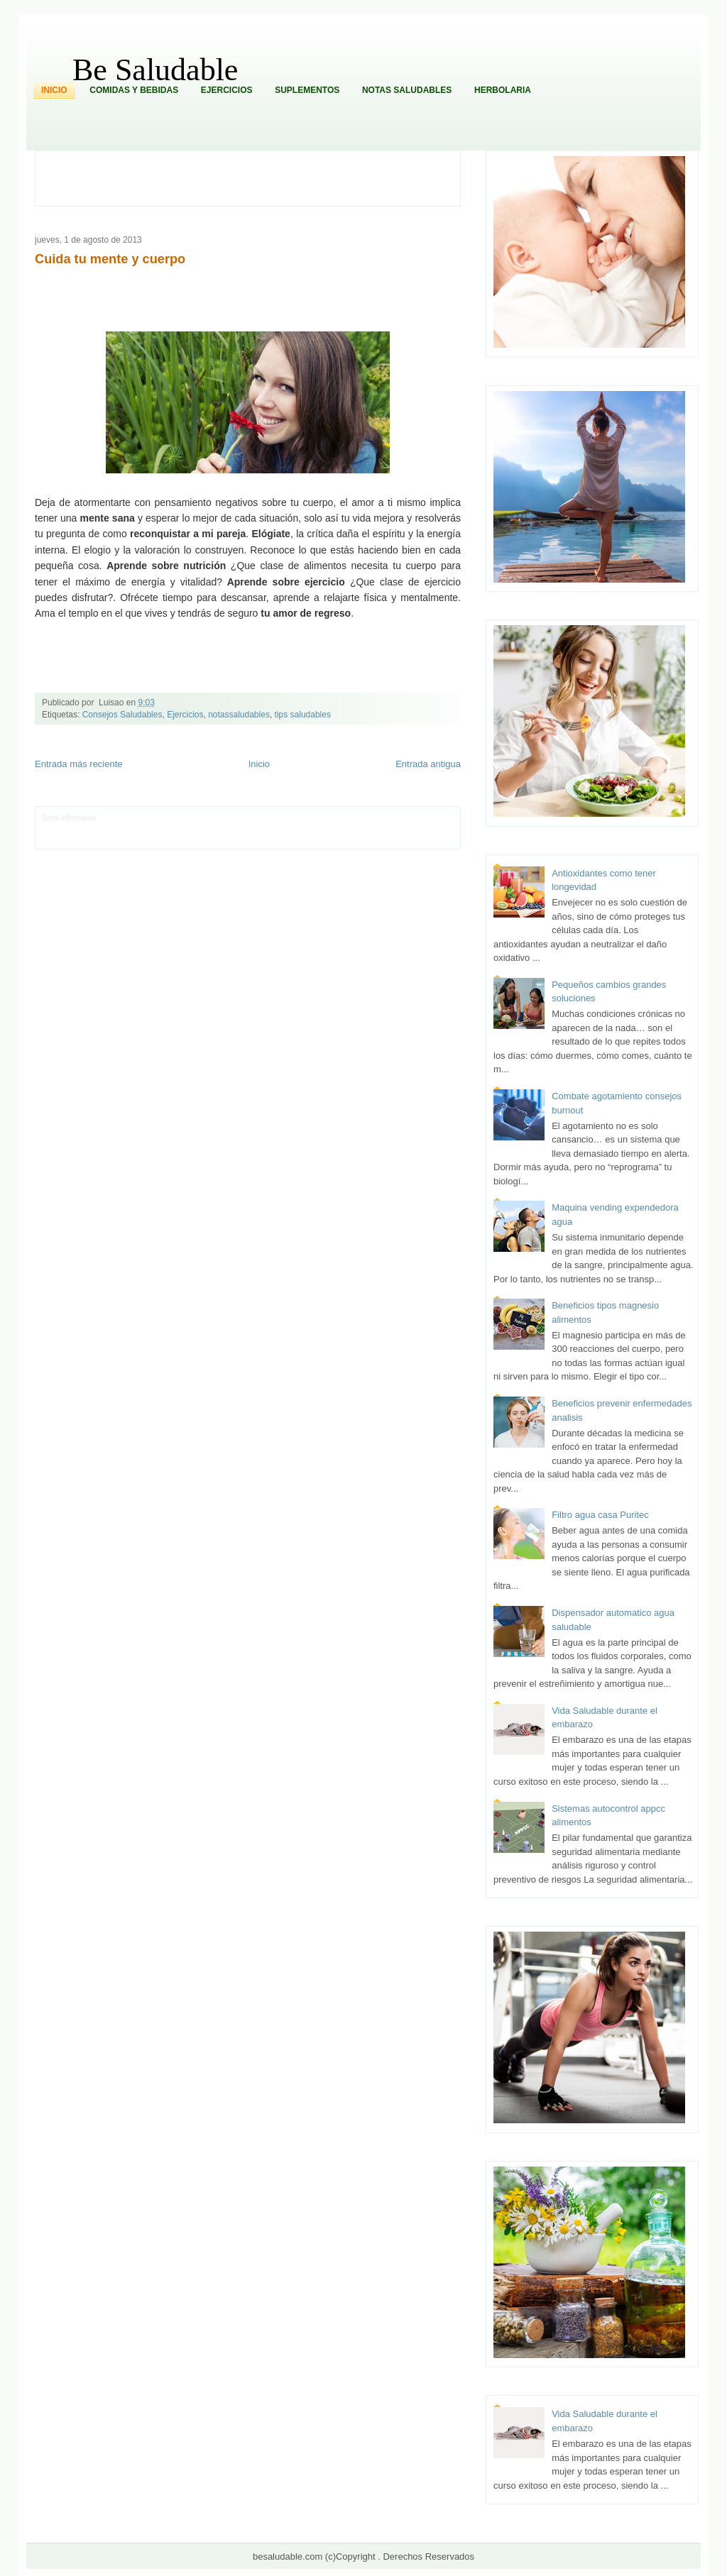 This screenshot has width=727, height=2576. I want to click on Mundo Informativo, so click(133, 839).